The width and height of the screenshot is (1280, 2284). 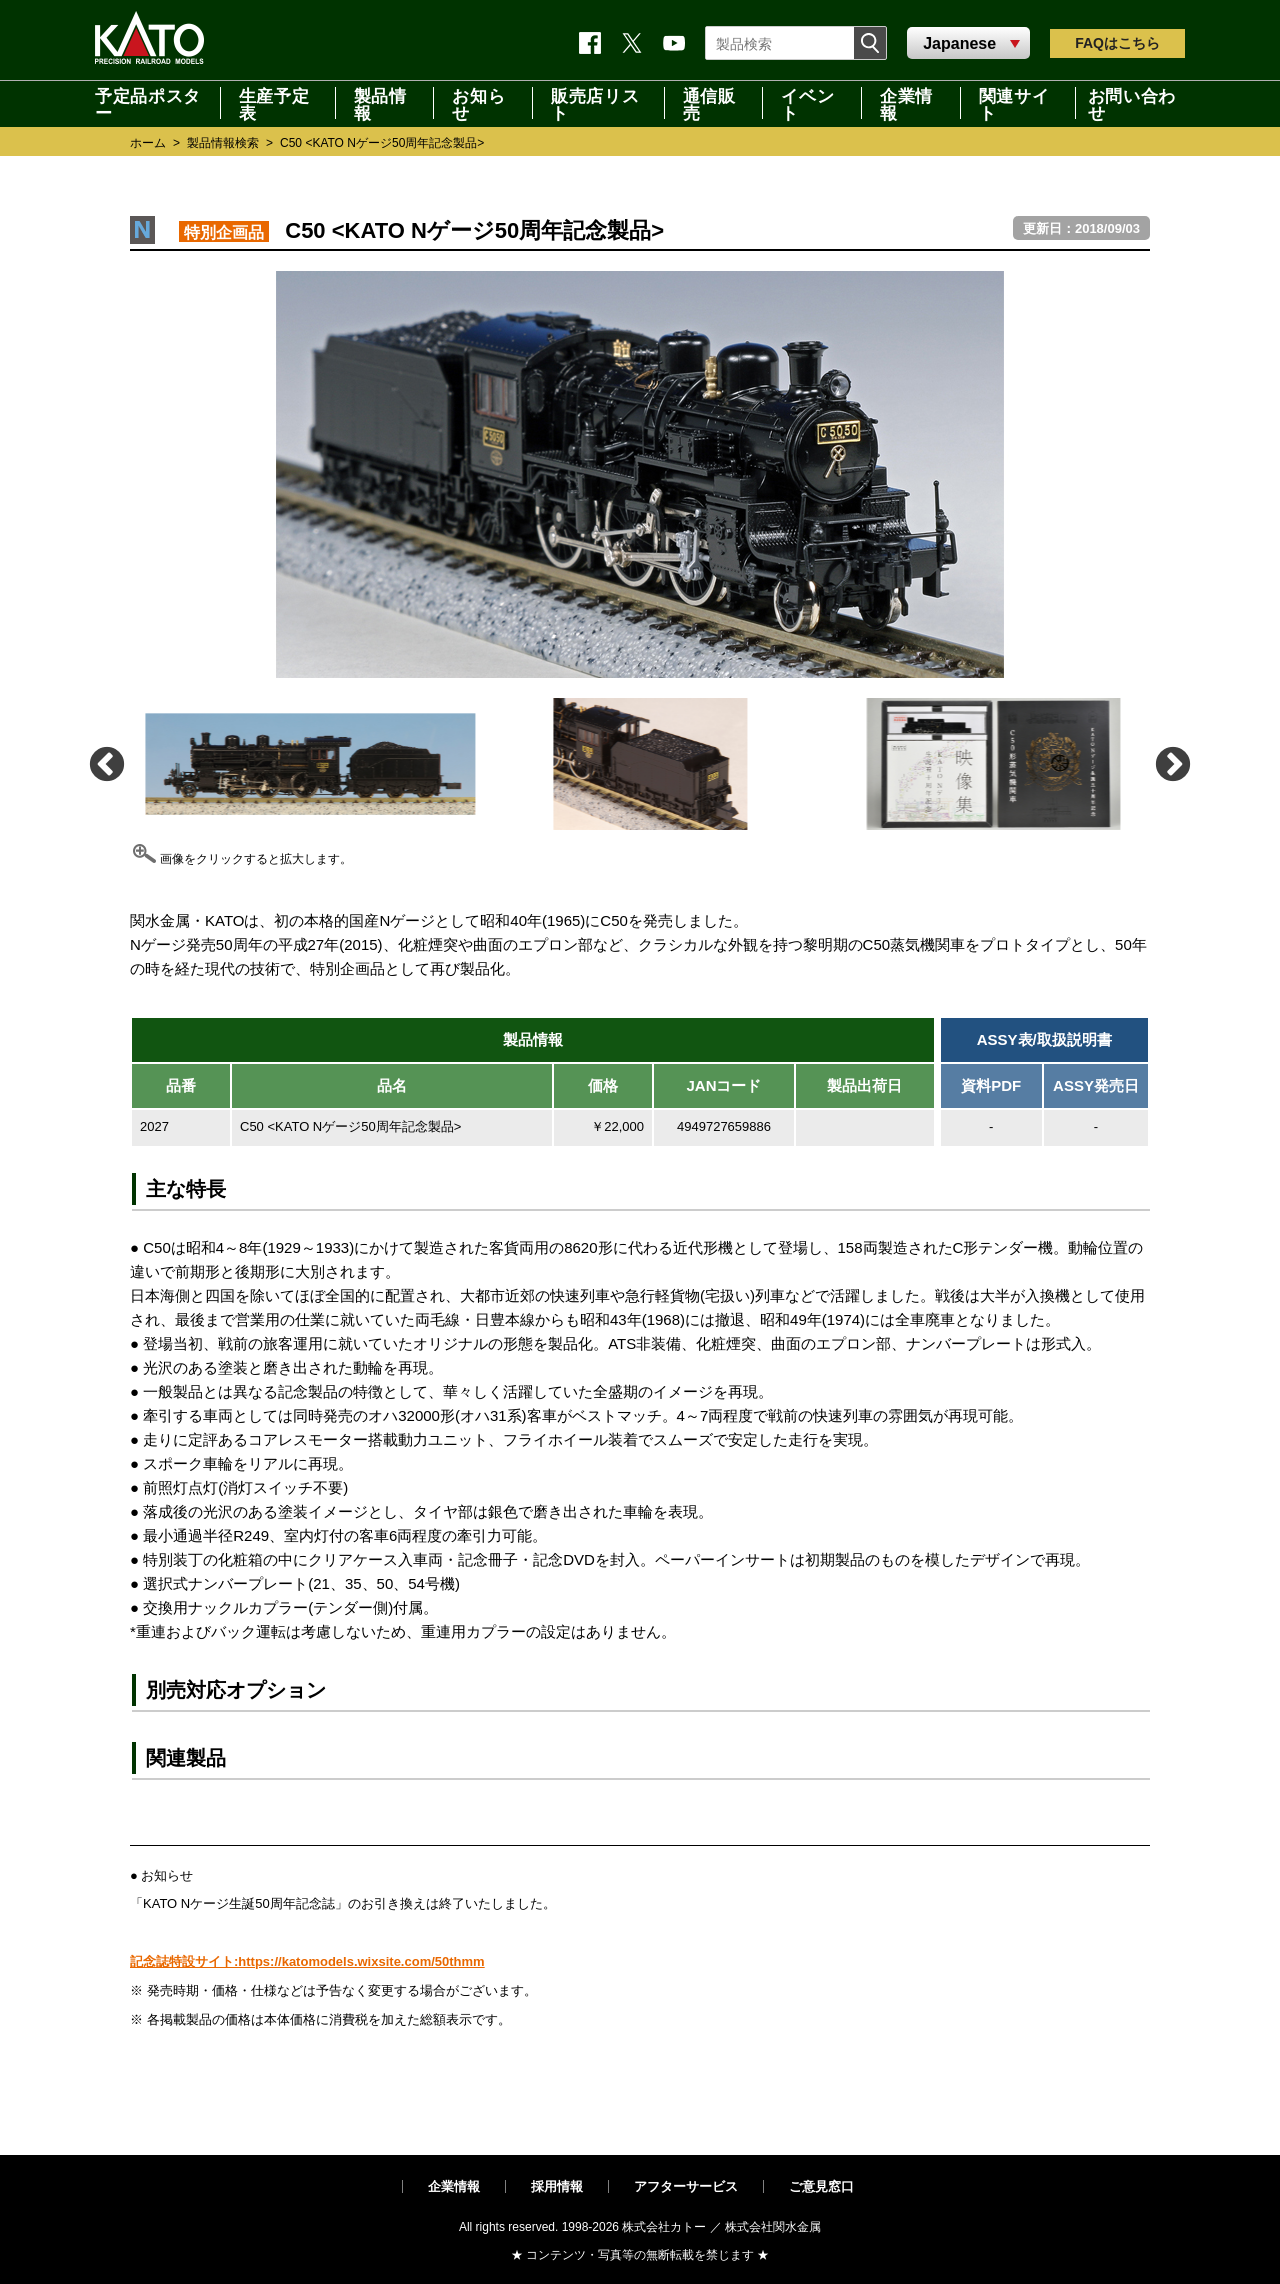 I want to click on Previous, so click(x=105, y=763).